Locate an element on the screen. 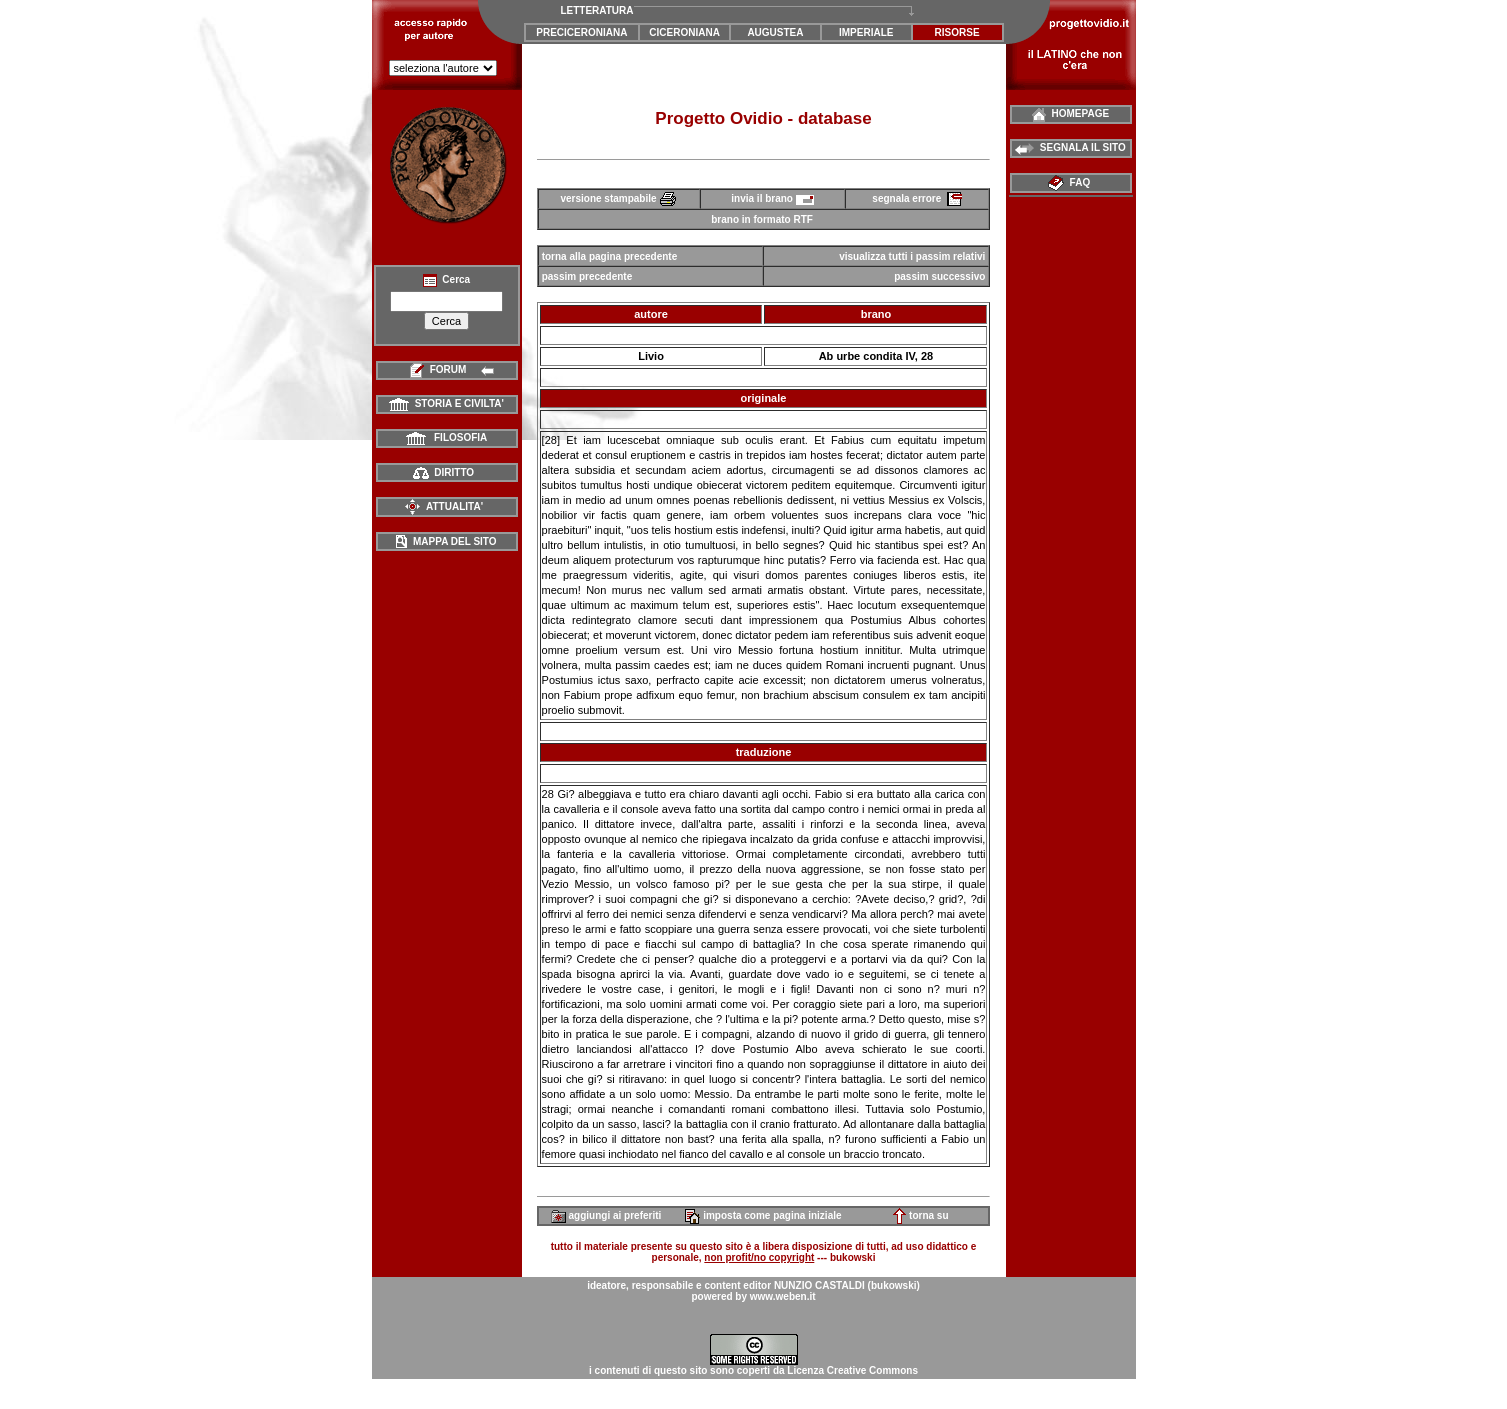  RISORSE is located at coordinates (957, 32).